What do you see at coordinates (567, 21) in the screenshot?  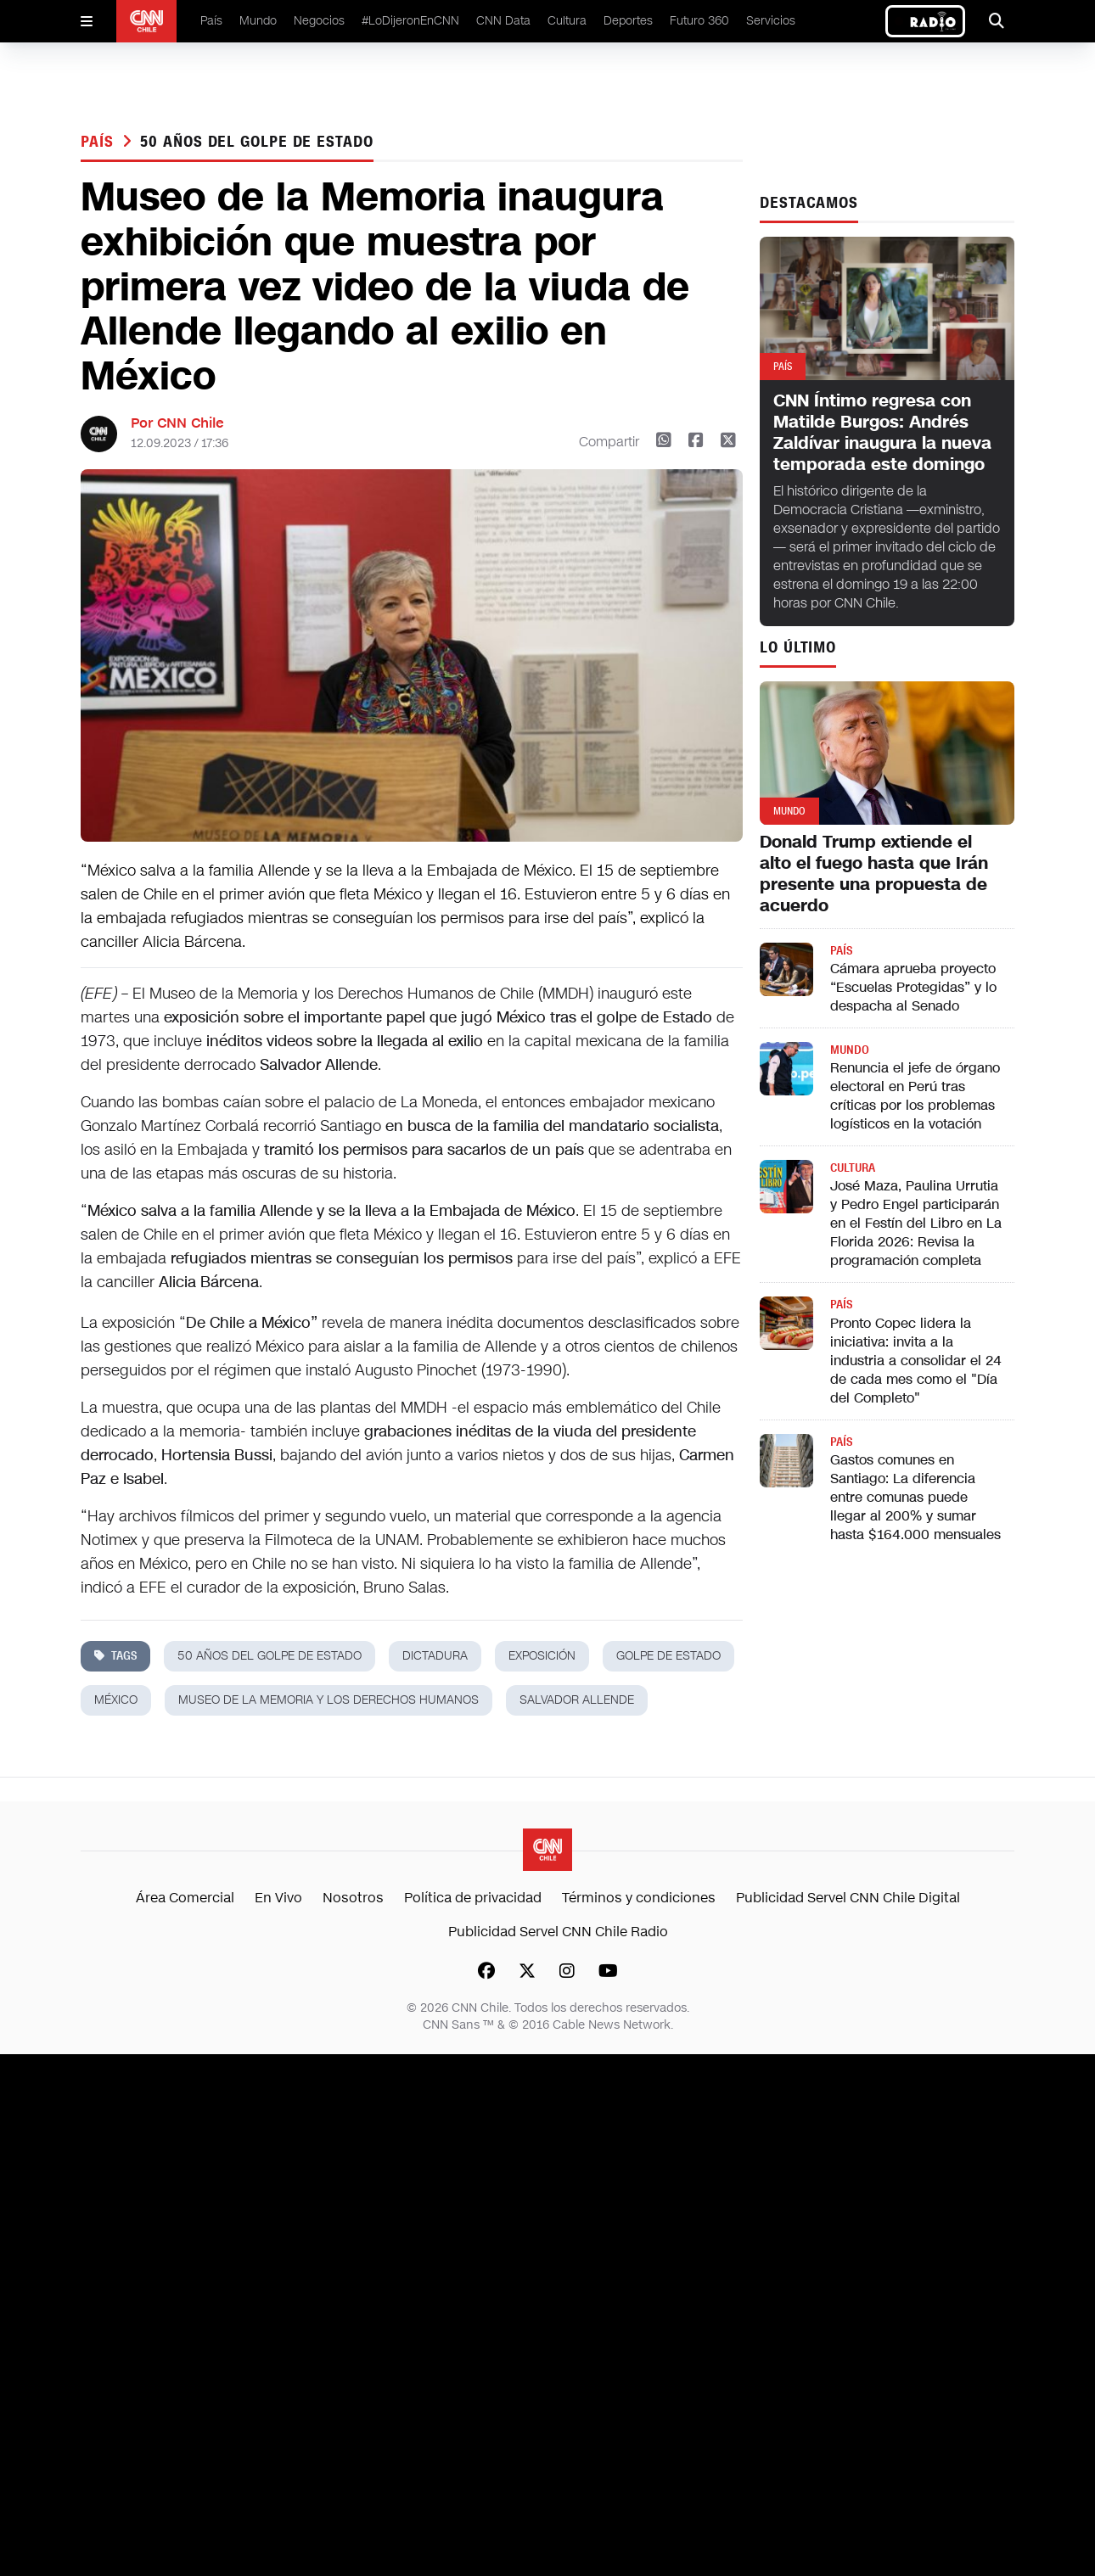 I see `Cultura` at bounding box center [567, 21].